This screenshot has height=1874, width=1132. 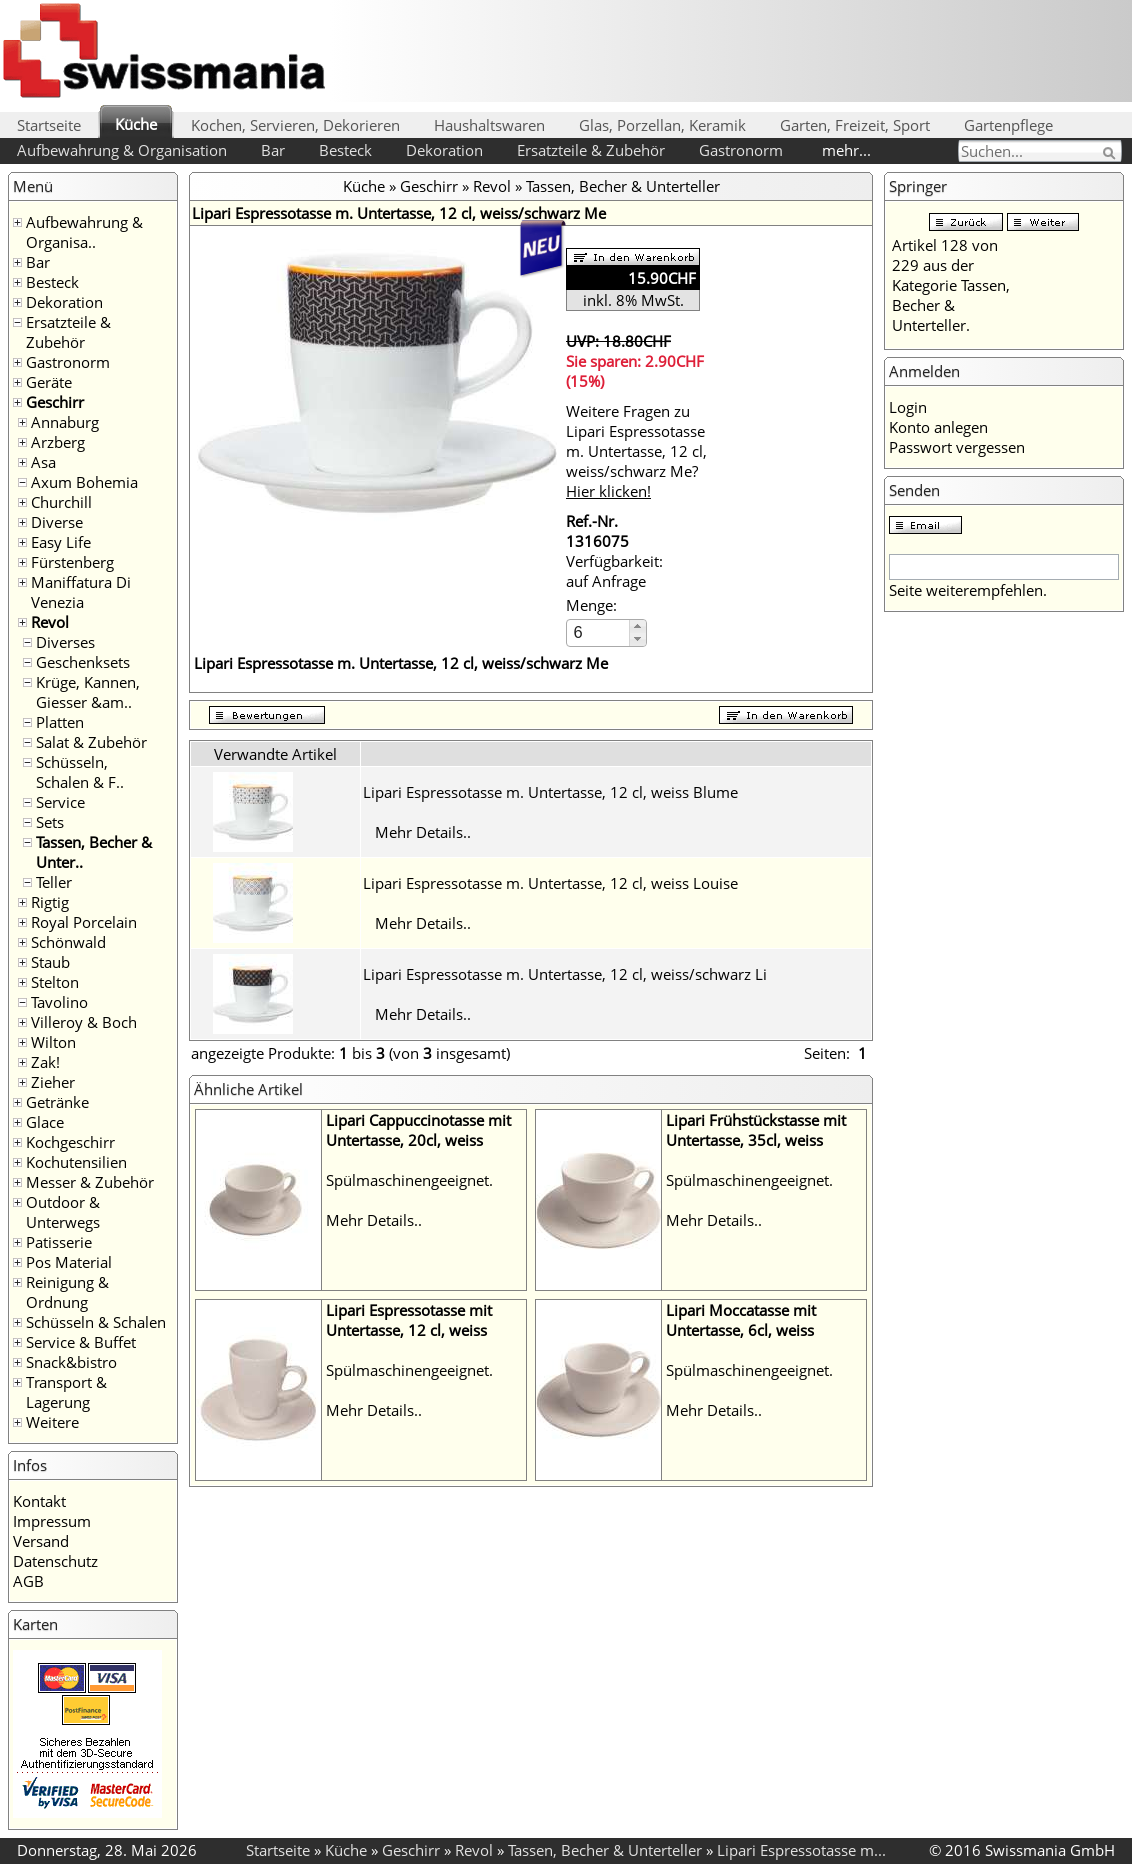 What do you see at coordinates (68, 942) in the screenshot?
I see `Schönwald` at bounding box center [68, 942].